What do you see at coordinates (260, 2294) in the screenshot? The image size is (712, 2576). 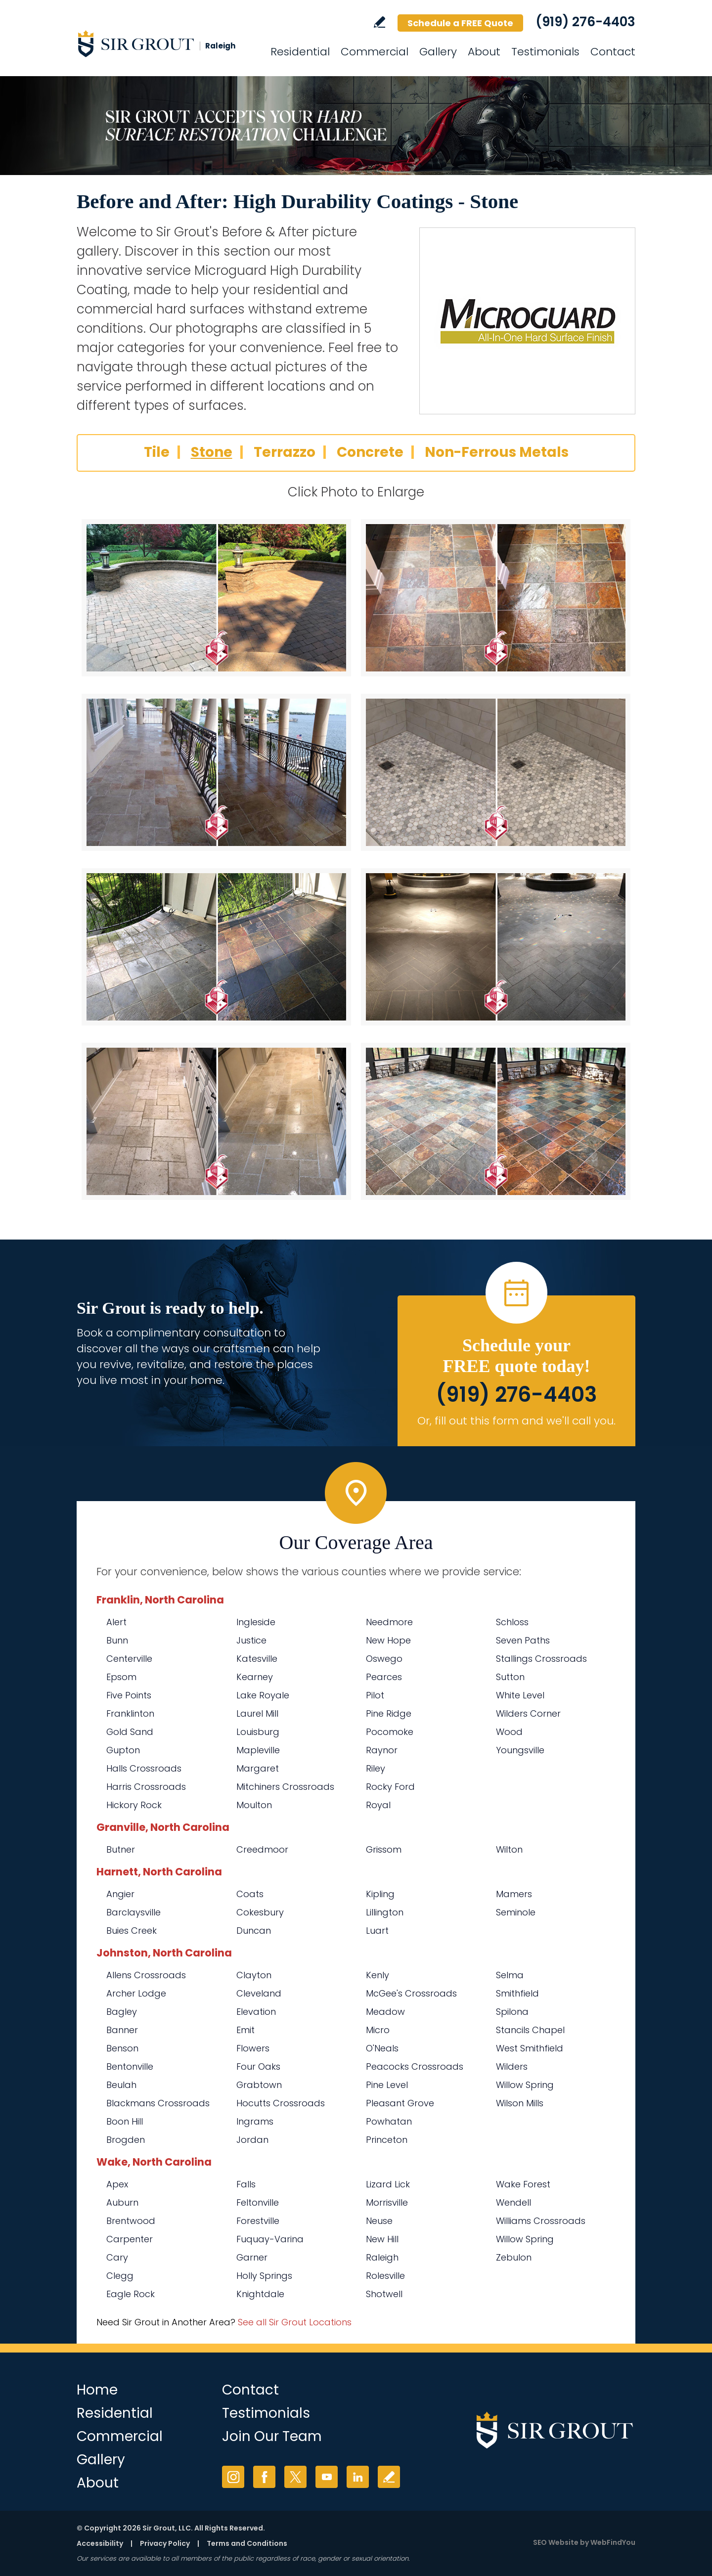 I see `Knightdale` at bounding box center [260, 2294].